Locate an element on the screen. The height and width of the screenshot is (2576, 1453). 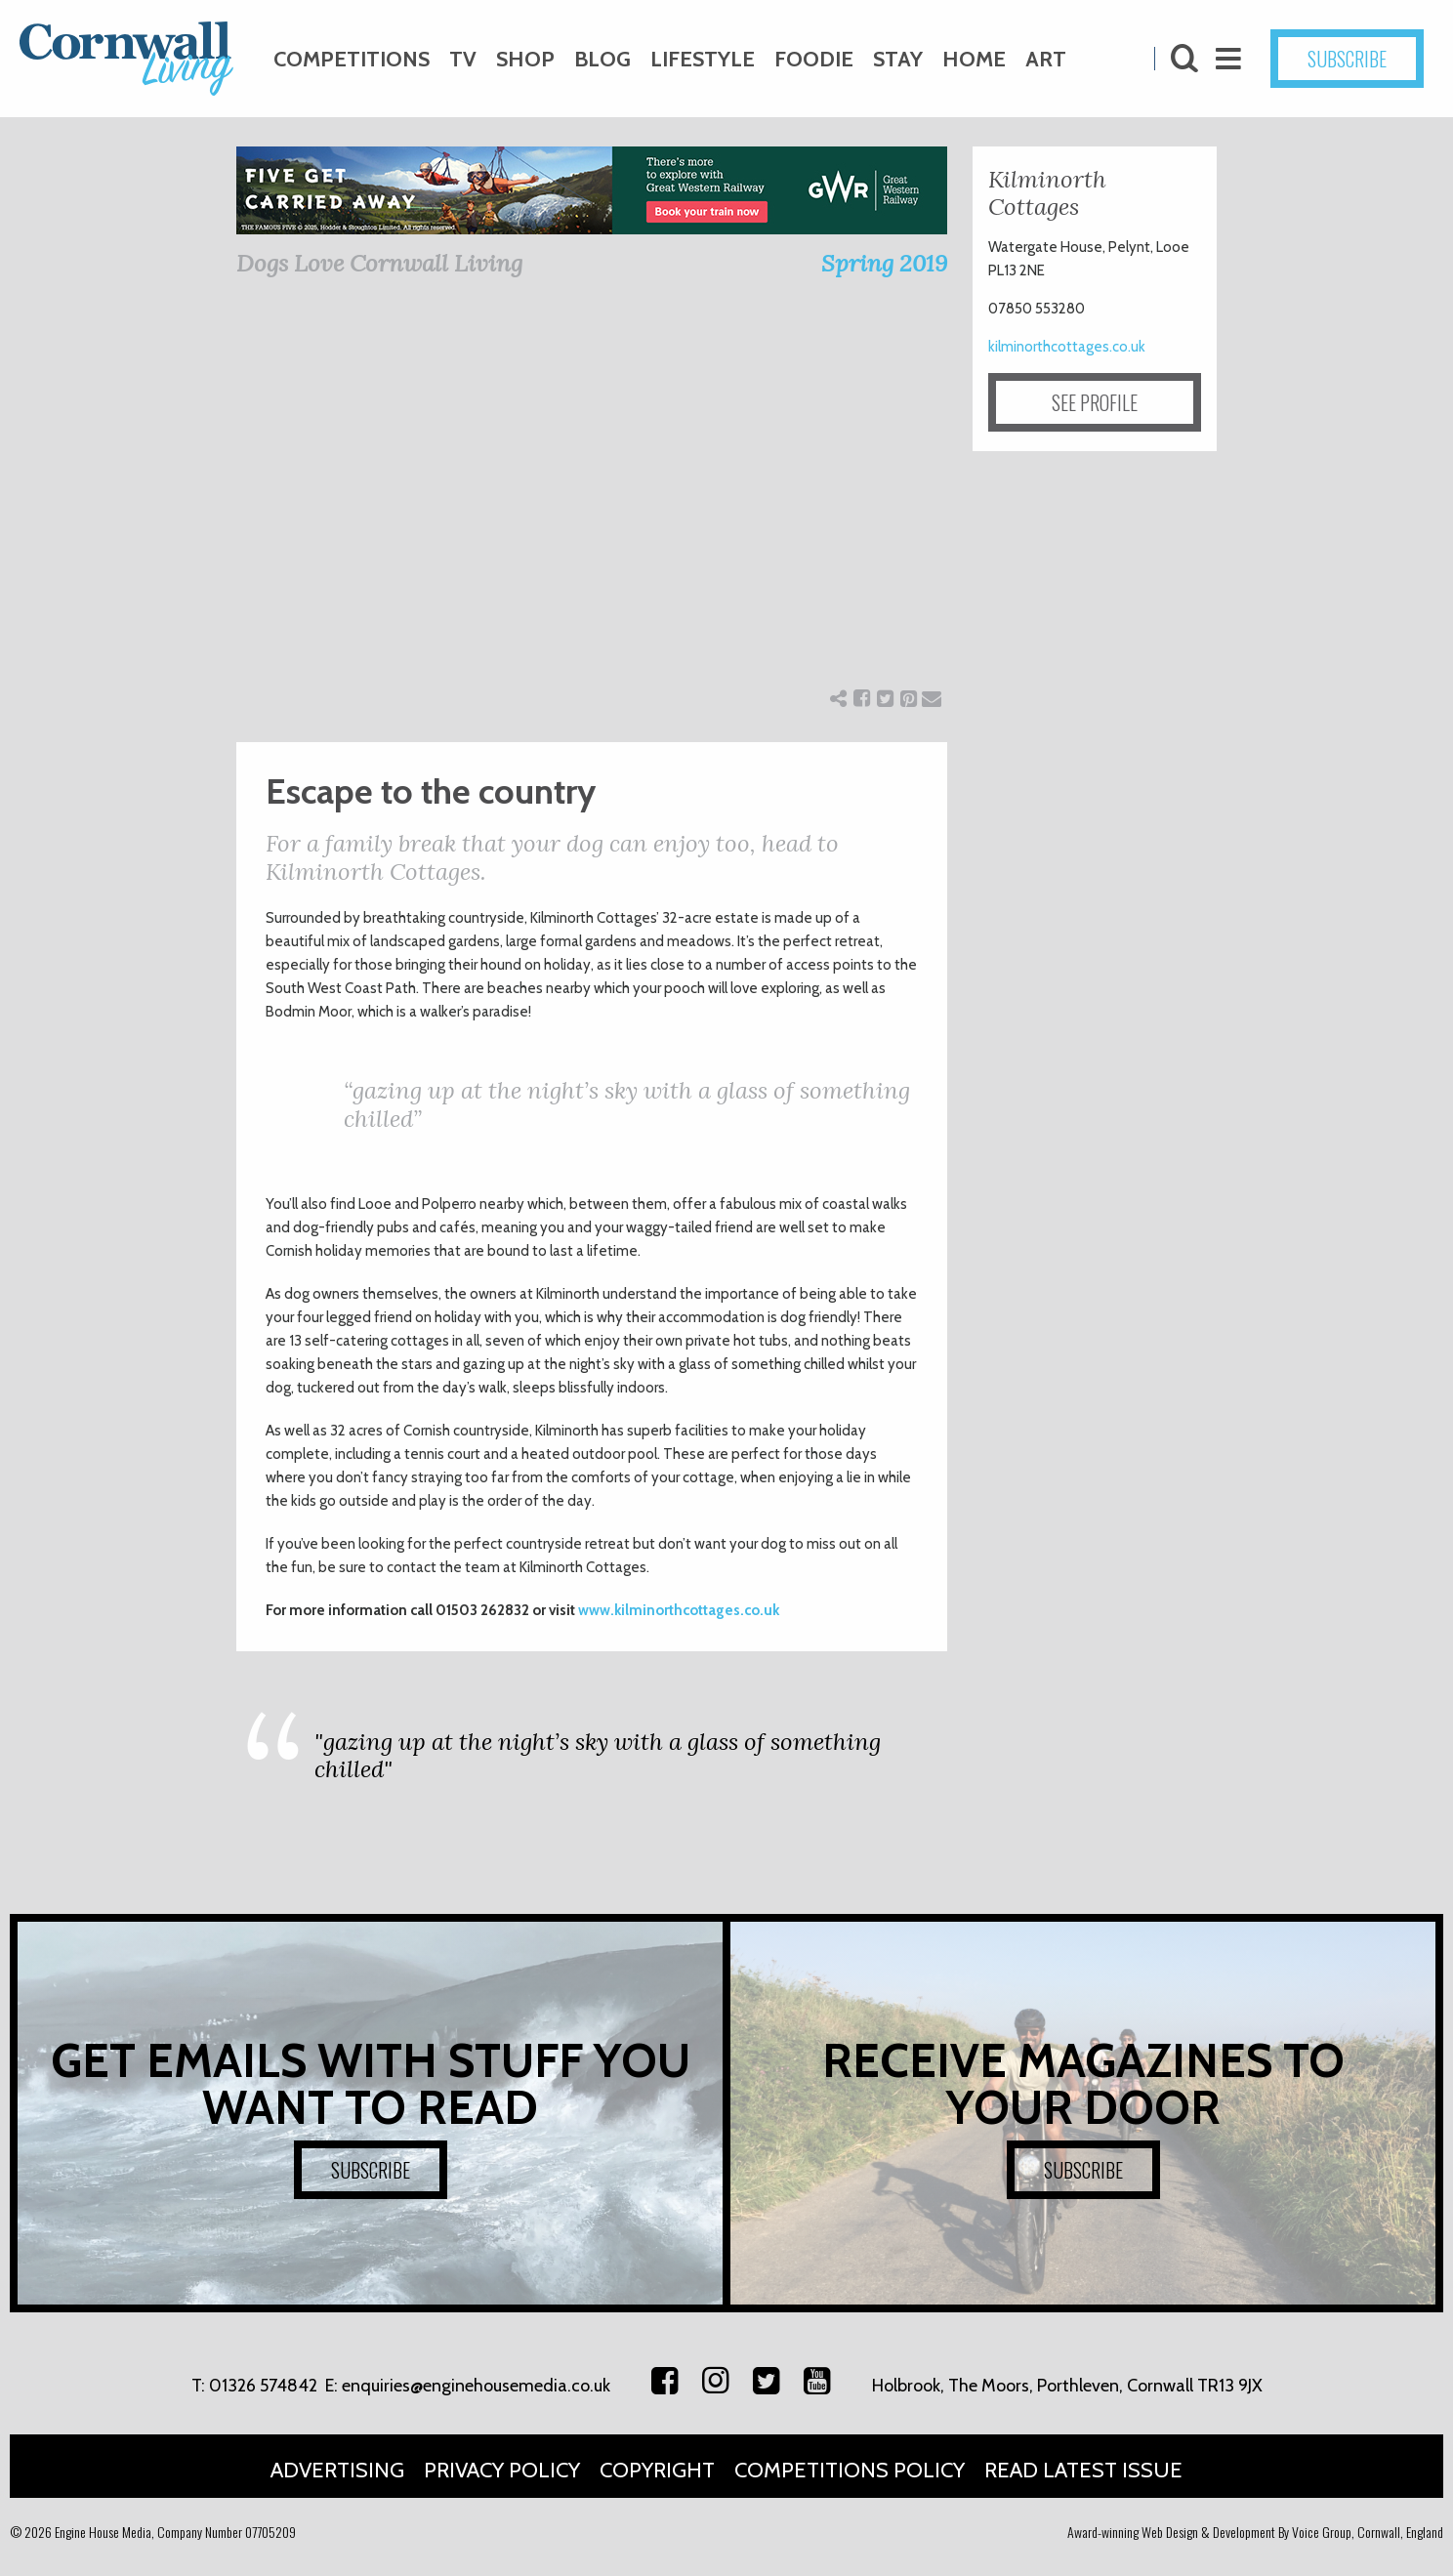
Stay is located at coordinates (898, 59).